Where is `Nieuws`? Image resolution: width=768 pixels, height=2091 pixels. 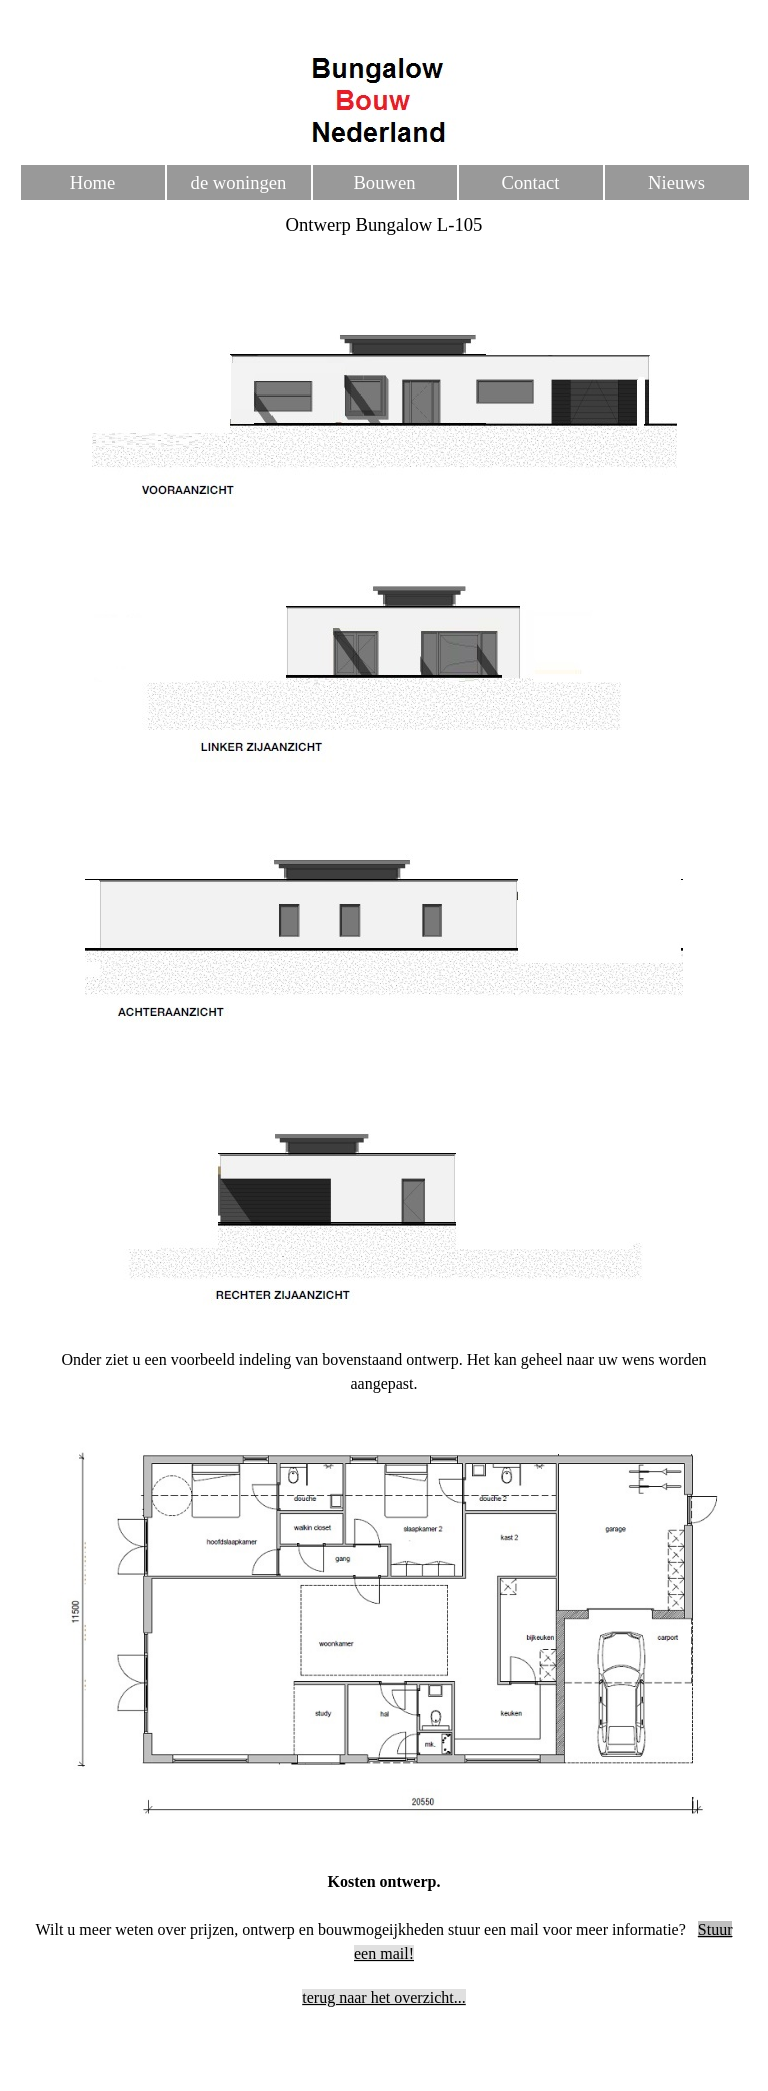
Nieuws is located at coordinates (676, 182).